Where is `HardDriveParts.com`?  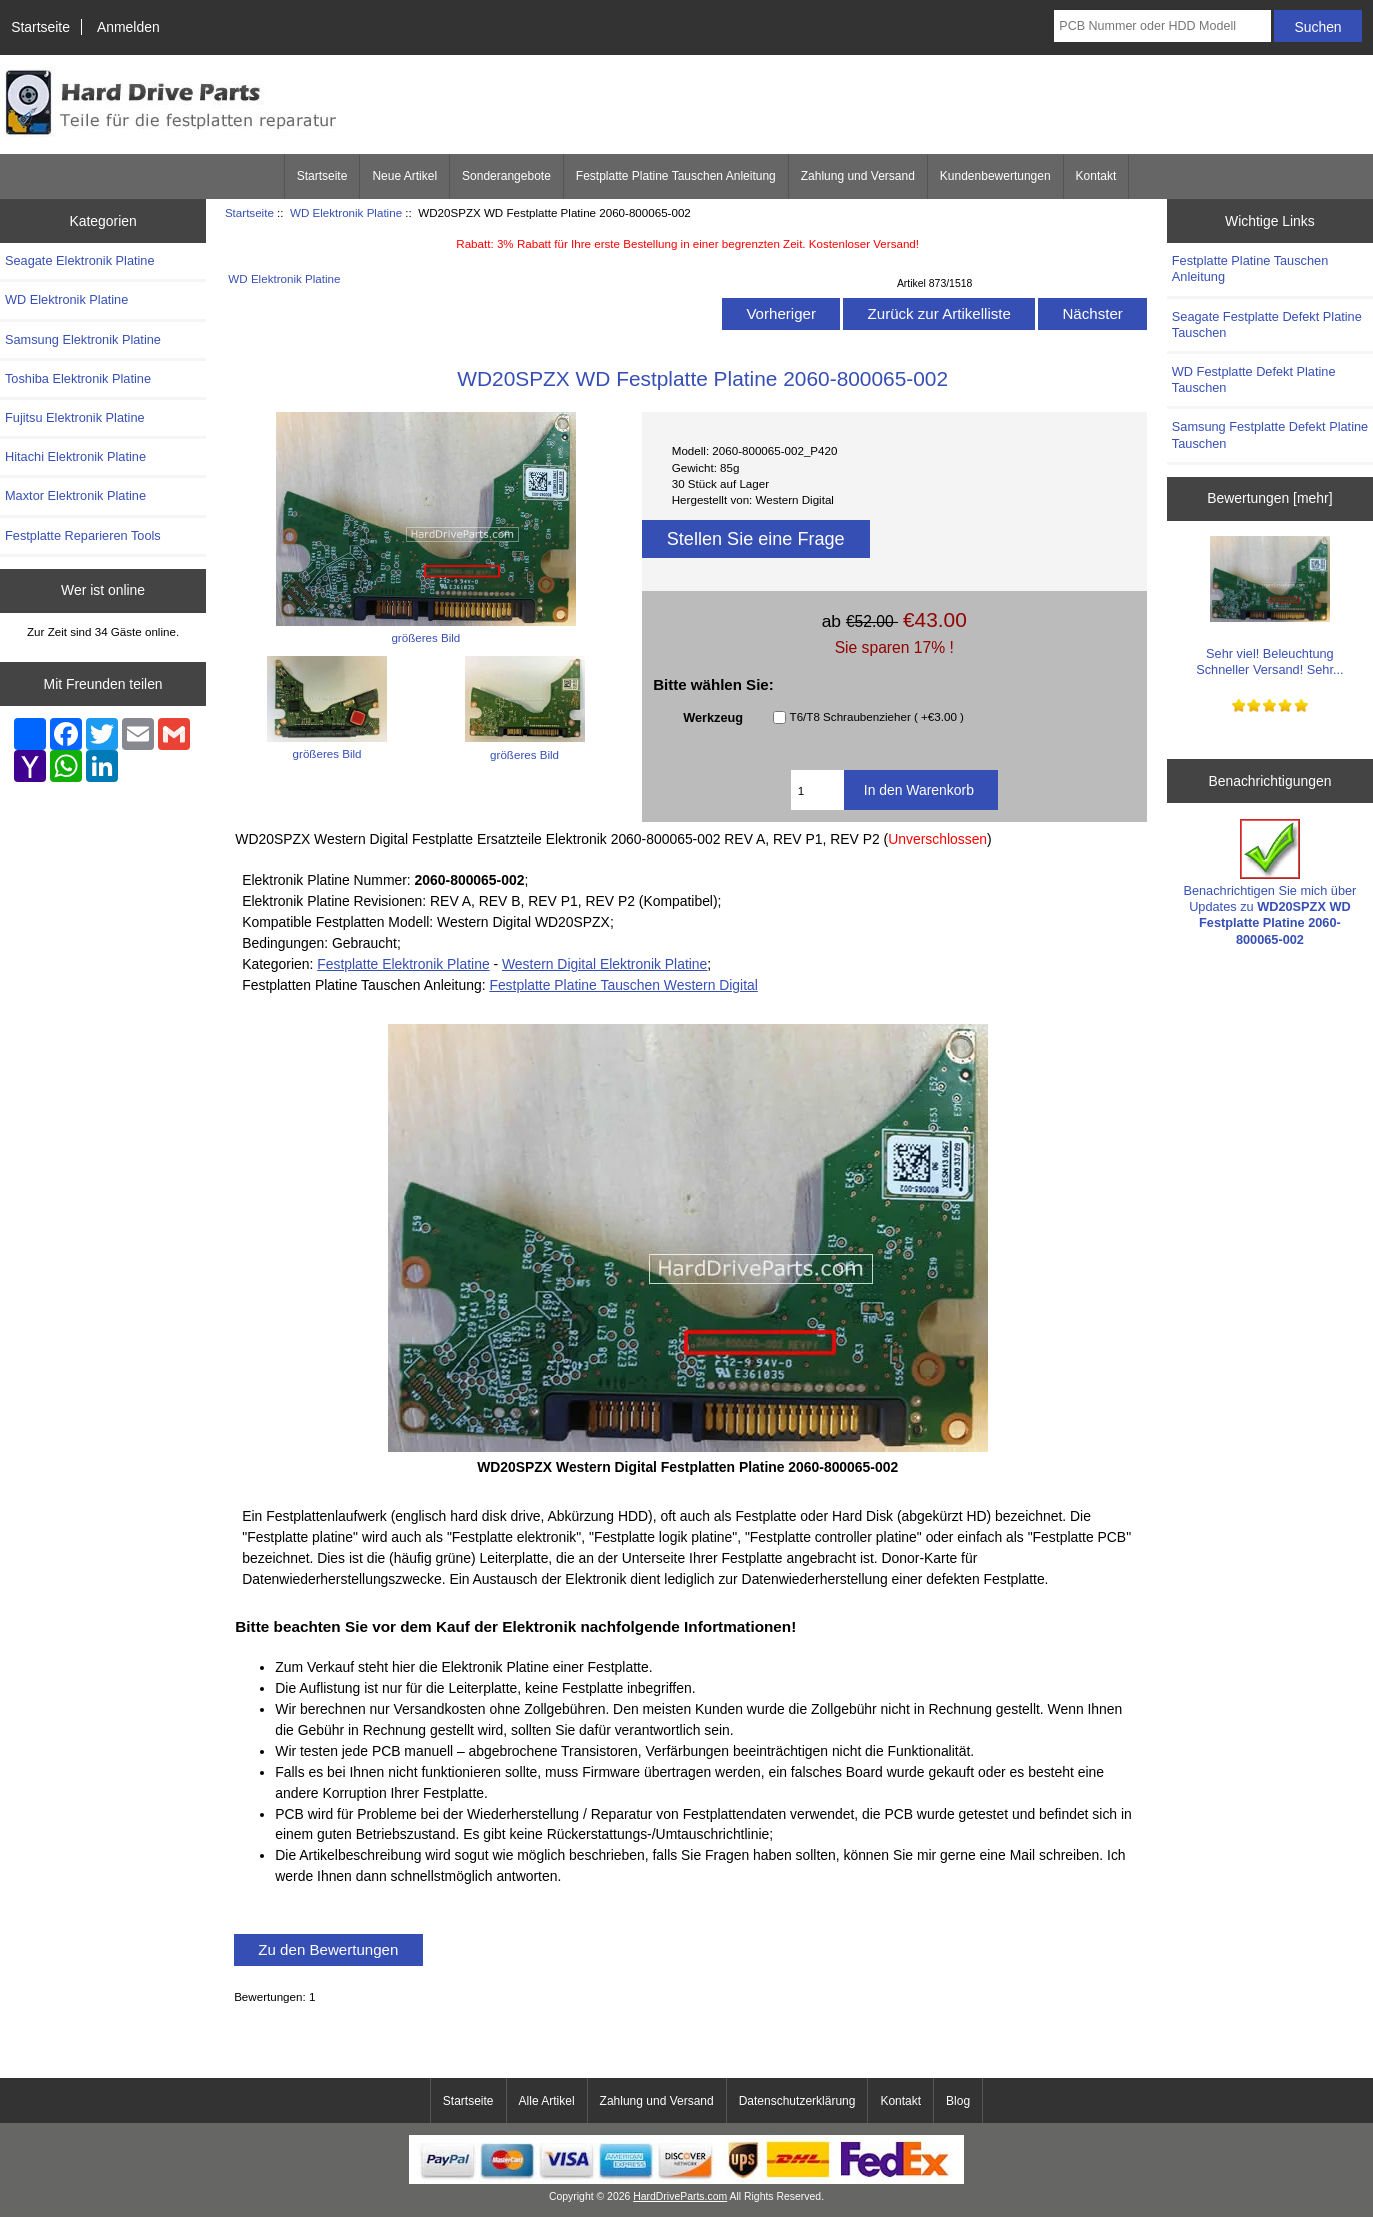 HardDriveParts.com is located at coordinates (680, 2196).